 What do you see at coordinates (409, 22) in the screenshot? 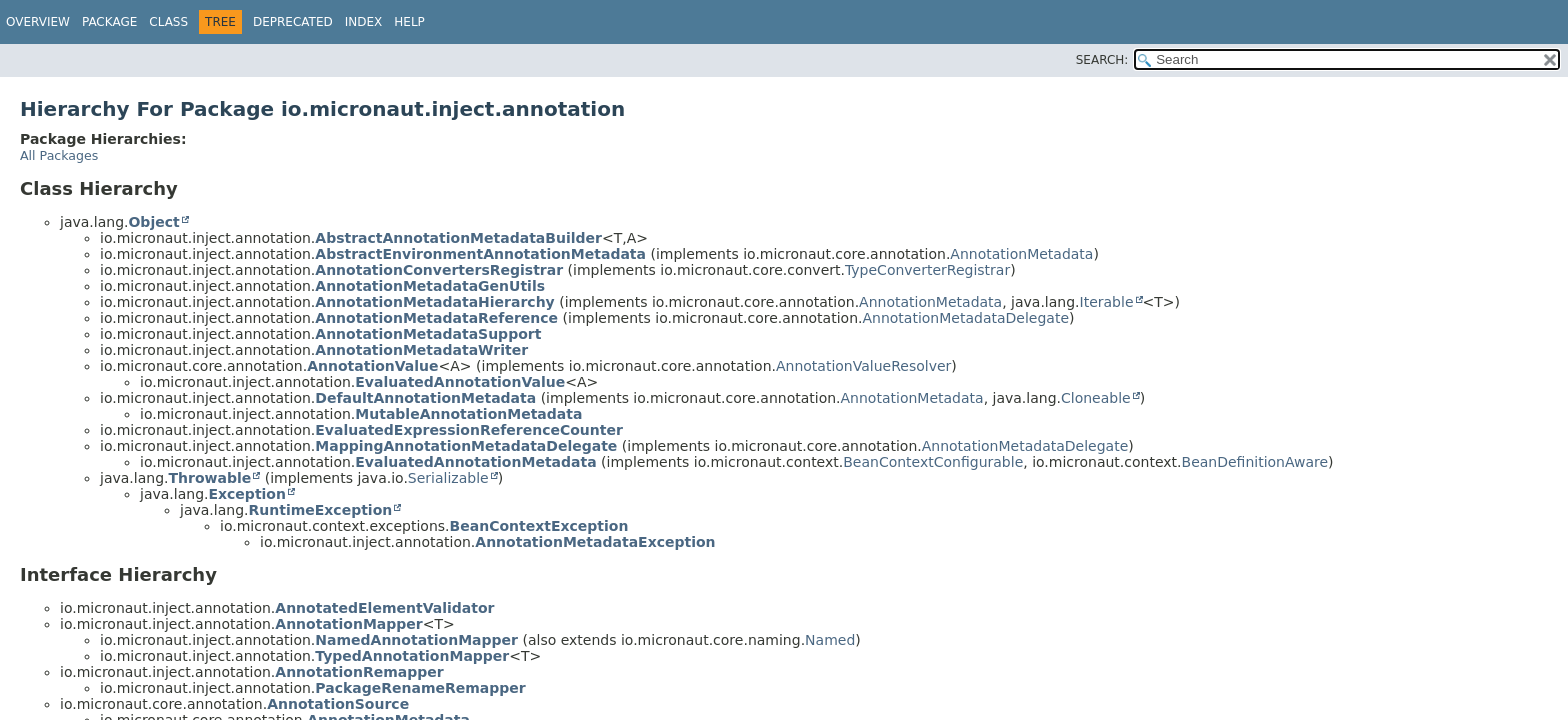
I see `Help` at bounding box center [409, 22].